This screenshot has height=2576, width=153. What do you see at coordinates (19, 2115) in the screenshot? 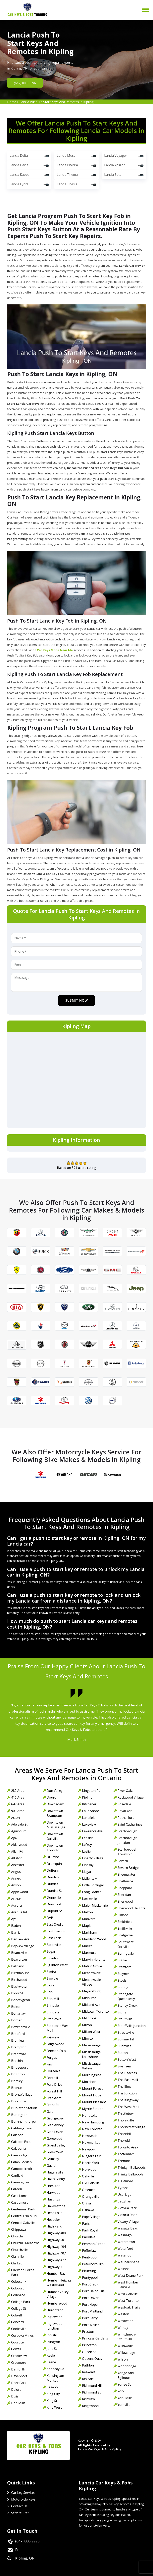
I see `Burlington` at bounding box center [19, 2115].